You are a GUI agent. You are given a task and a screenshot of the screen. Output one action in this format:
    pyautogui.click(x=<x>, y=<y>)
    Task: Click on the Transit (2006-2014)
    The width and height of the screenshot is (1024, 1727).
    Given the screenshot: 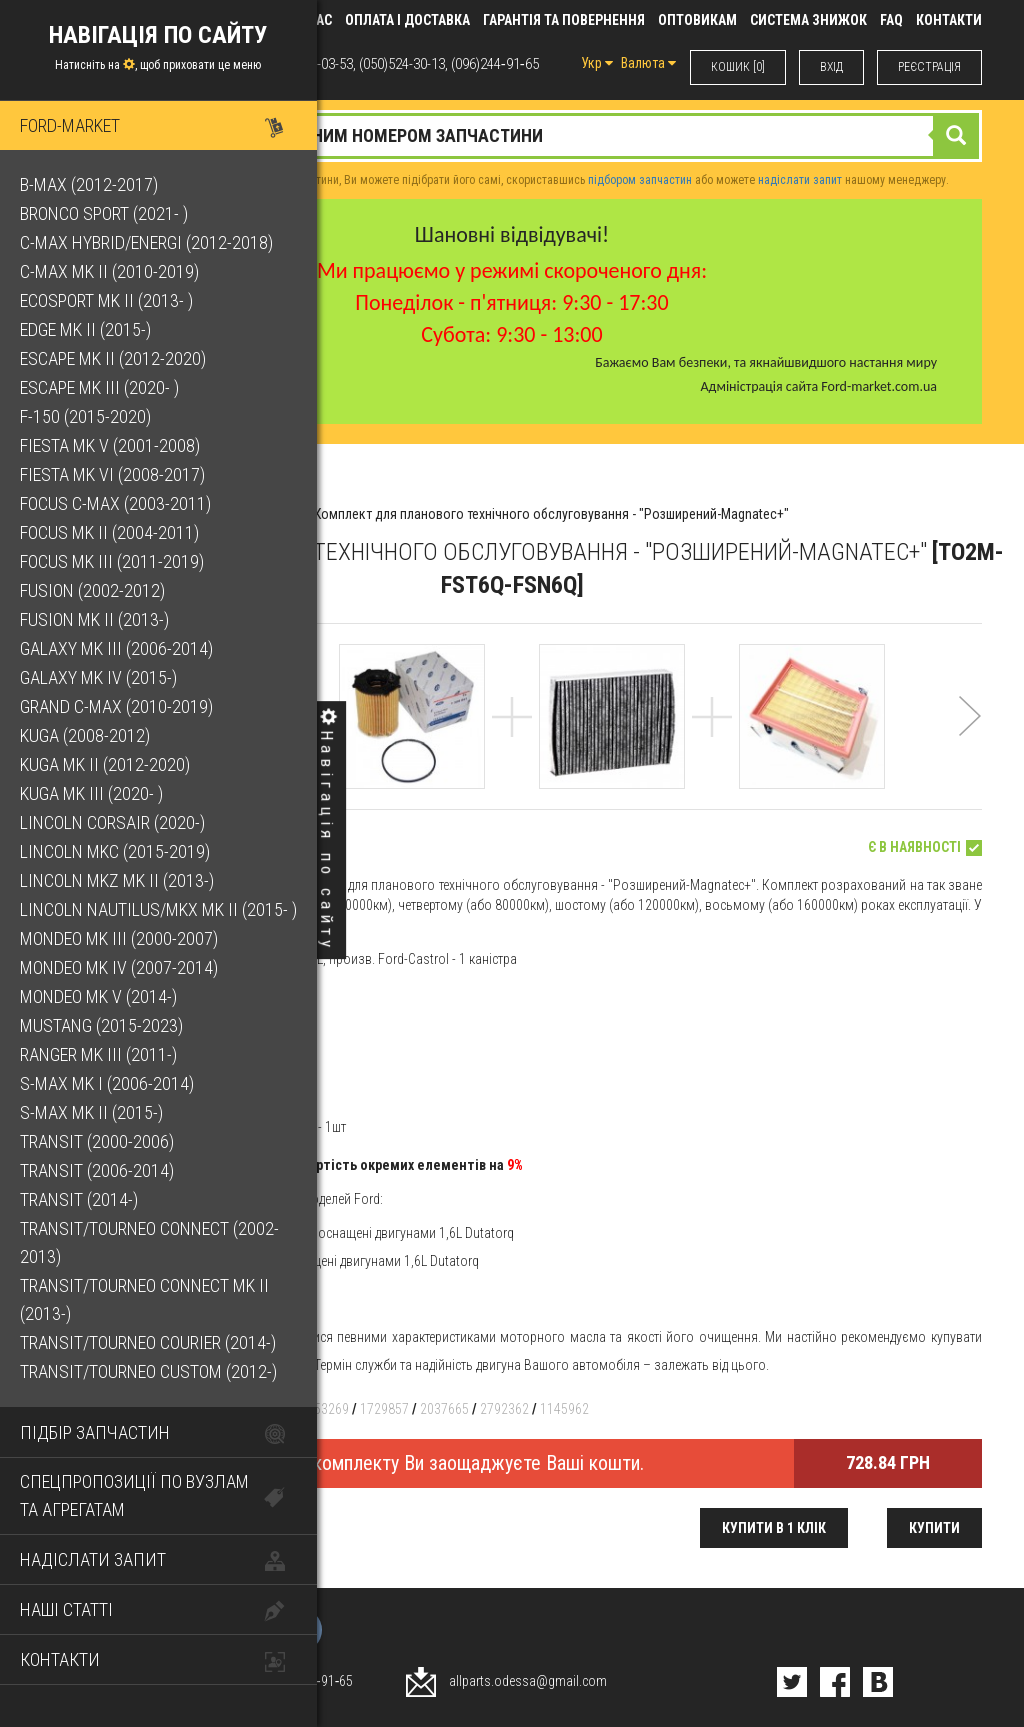 What is the action you would take?
    pyautogui.click(x=97, y=1170)
    